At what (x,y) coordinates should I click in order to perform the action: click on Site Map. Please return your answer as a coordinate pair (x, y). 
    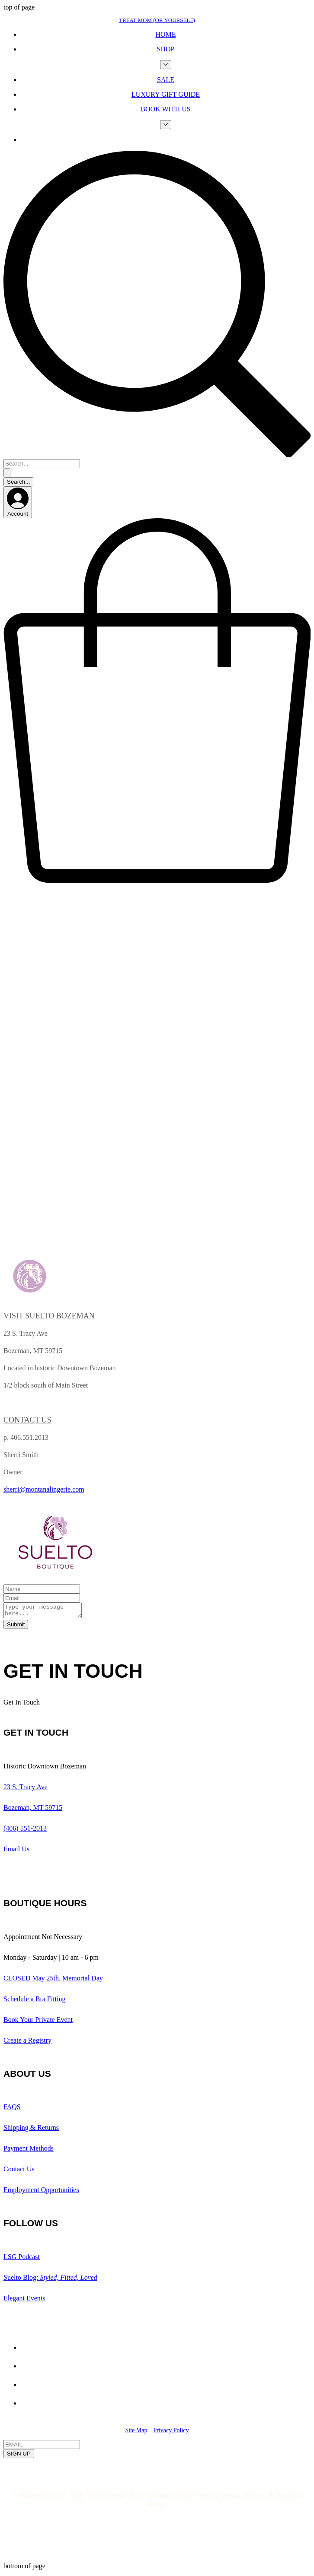
    Looking at the image, I should click on (136, 2433).